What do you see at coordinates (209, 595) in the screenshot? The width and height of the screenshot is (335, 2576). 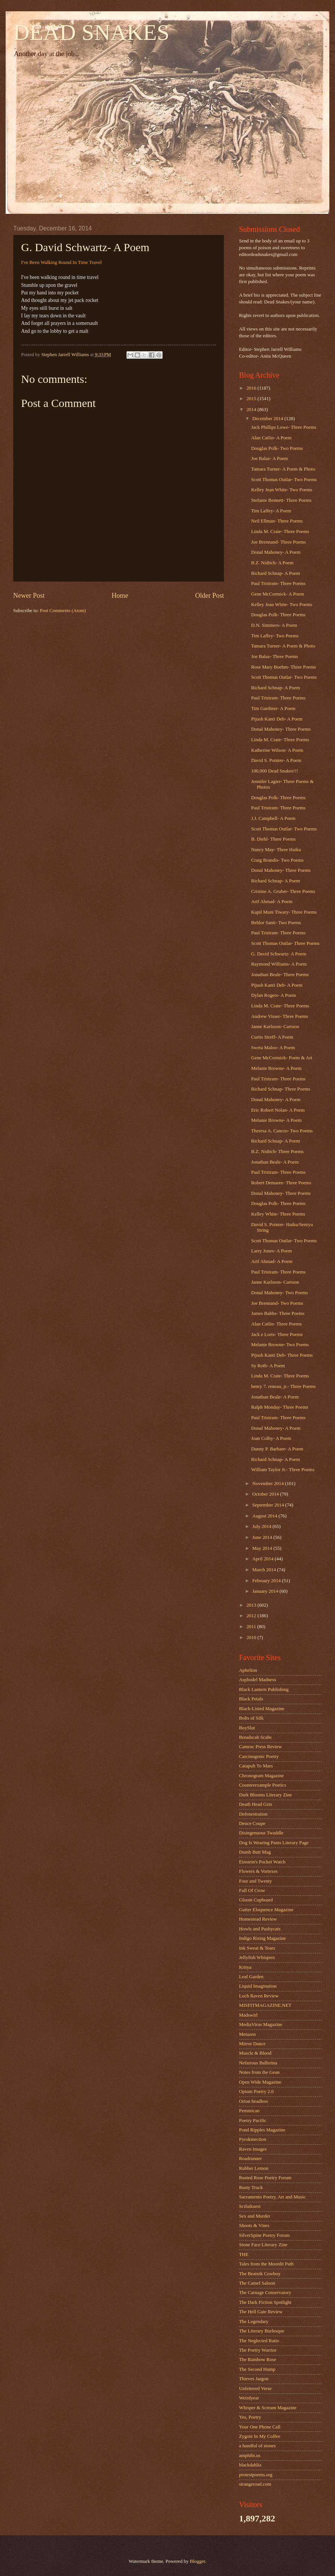 I see `Older Post` at bounding box center [209, 595].